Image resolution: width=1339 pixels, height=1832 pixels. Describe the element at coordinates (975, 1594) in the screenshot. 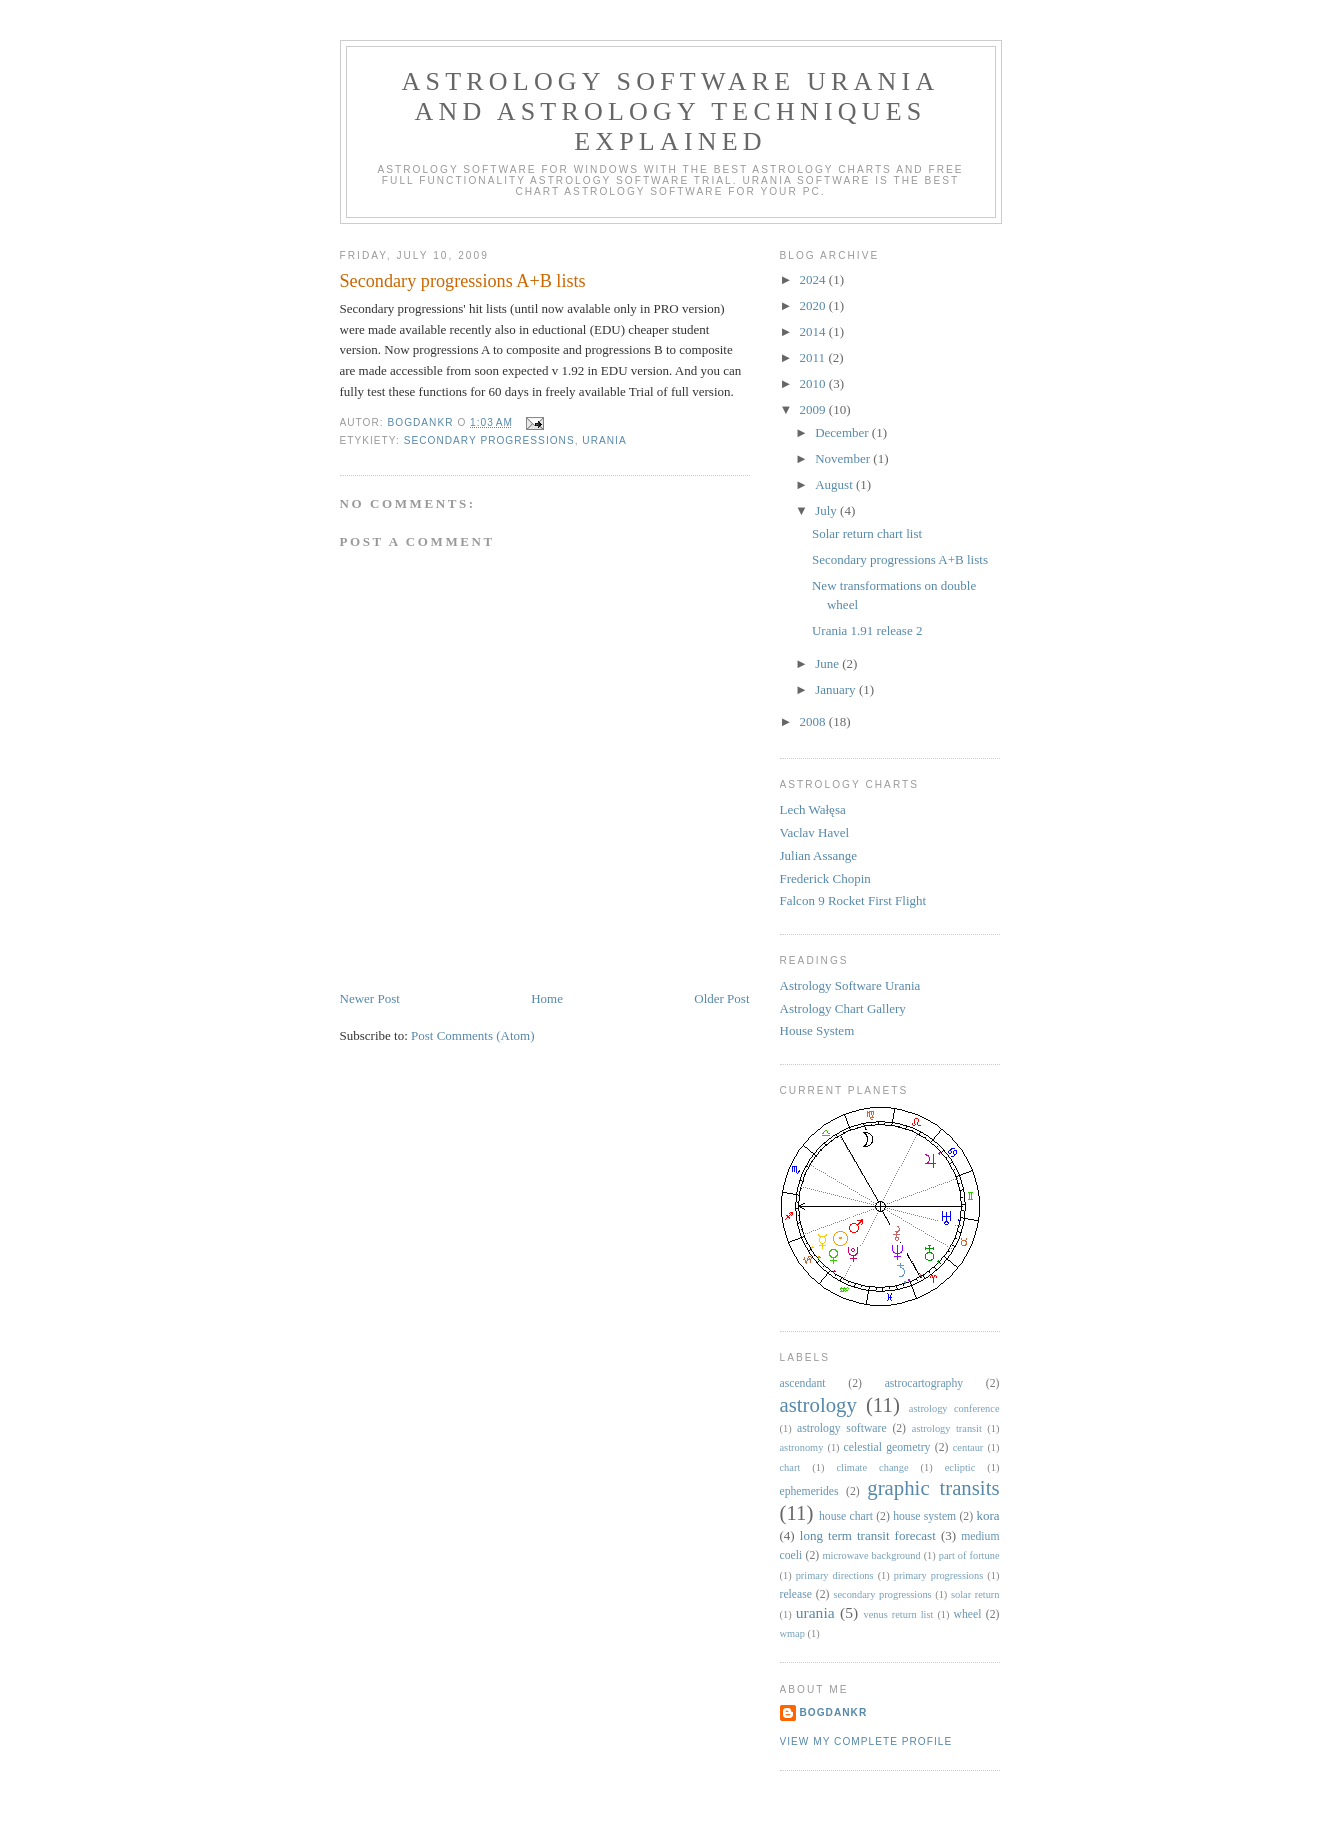

I see `solar return` at that location.